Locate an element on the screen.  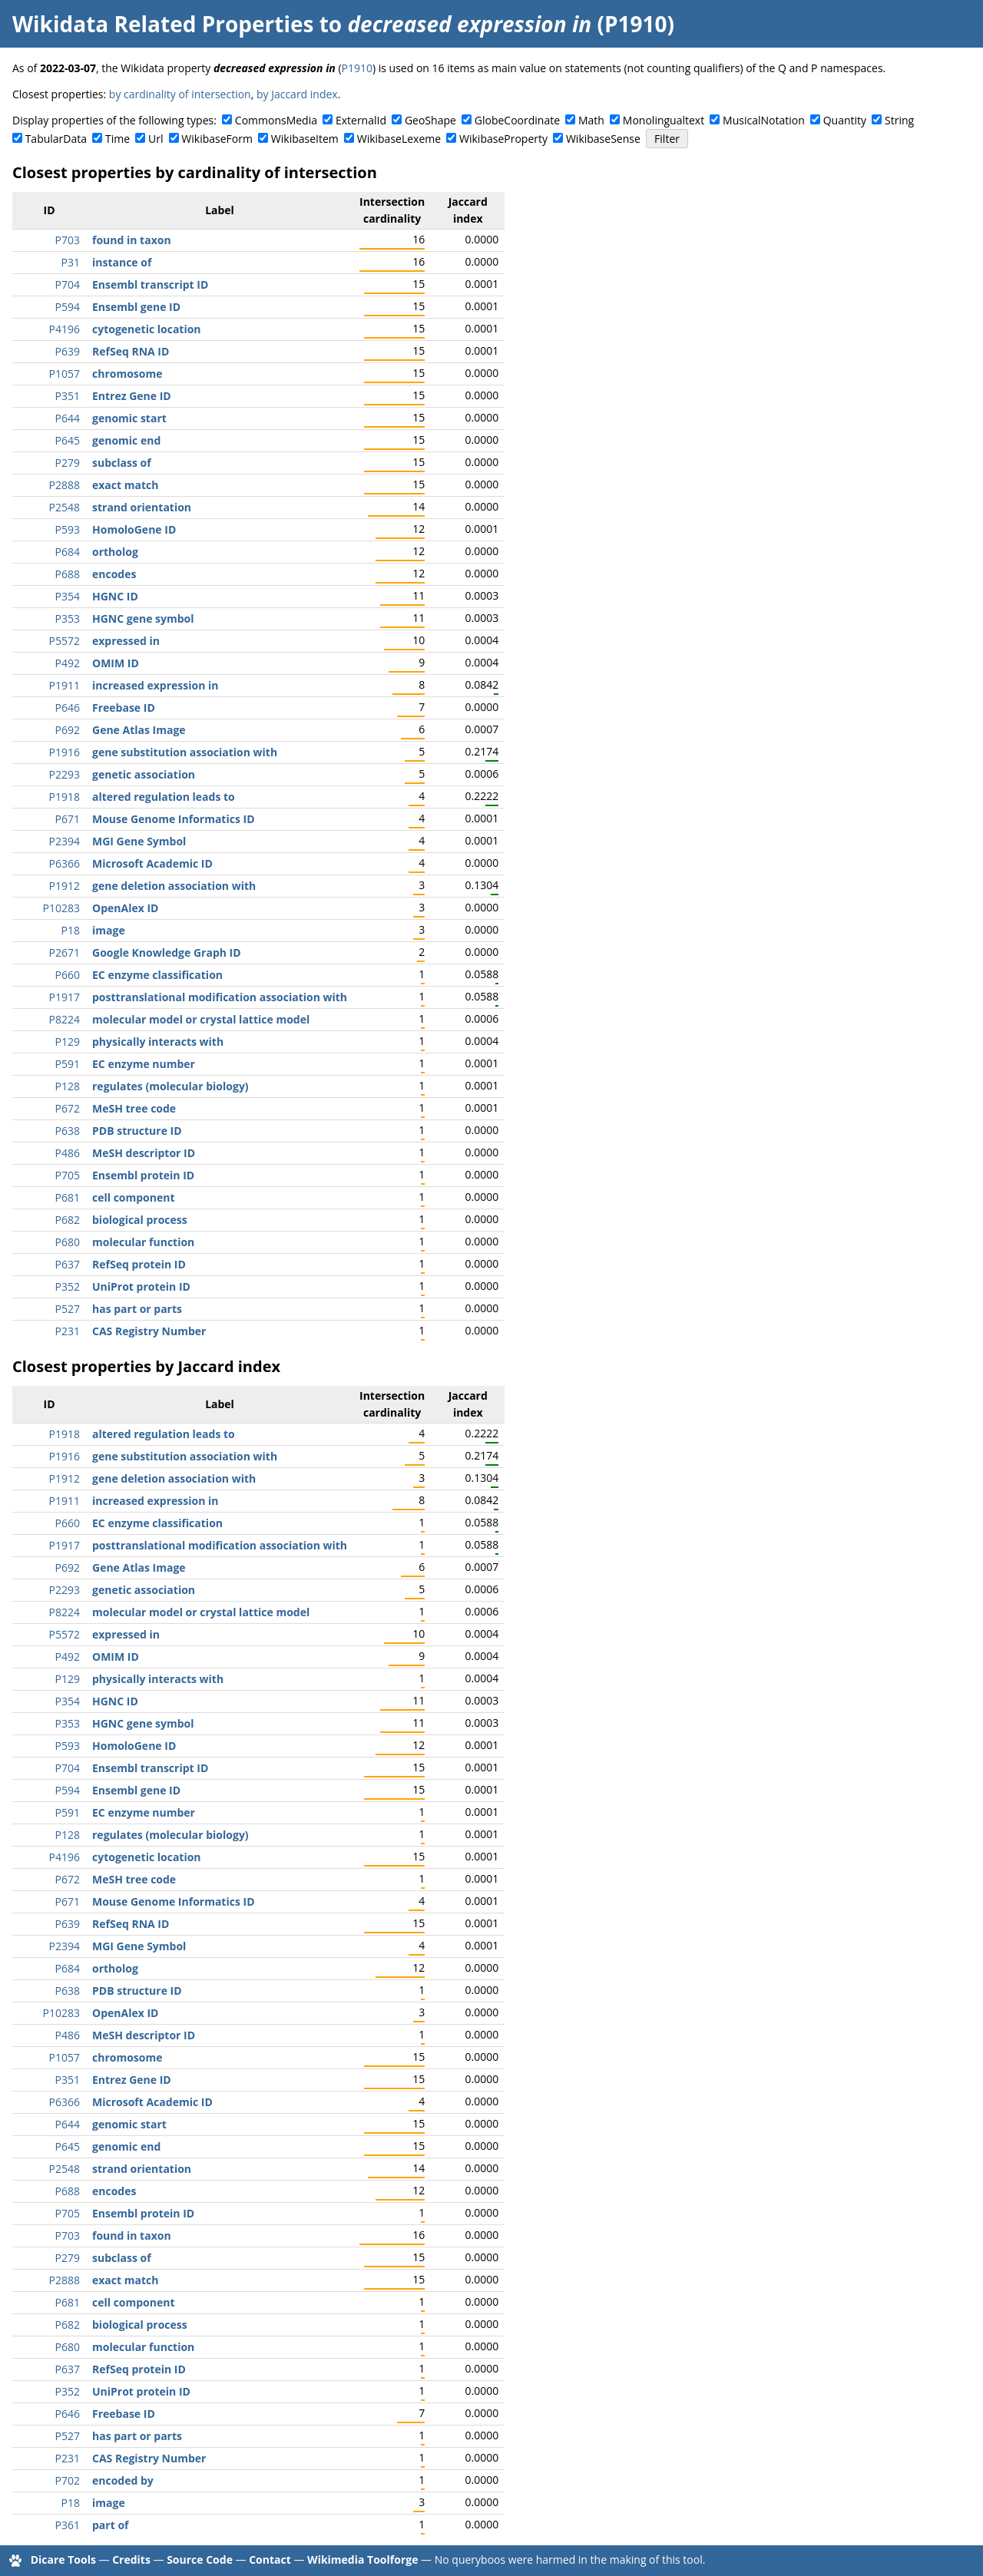
CAS Registry Number is located at coordinates (149, 1331).